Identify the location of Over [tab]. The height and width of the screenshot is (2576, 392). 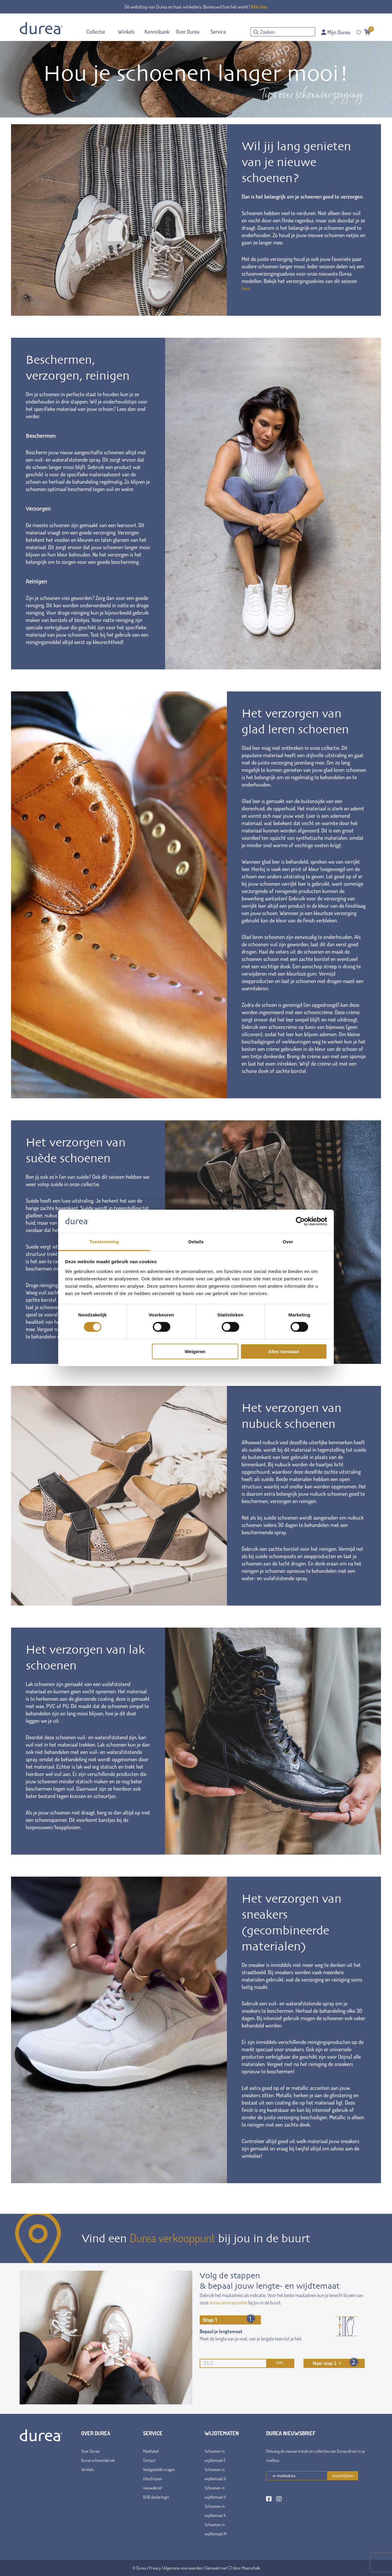
(288, 1241).